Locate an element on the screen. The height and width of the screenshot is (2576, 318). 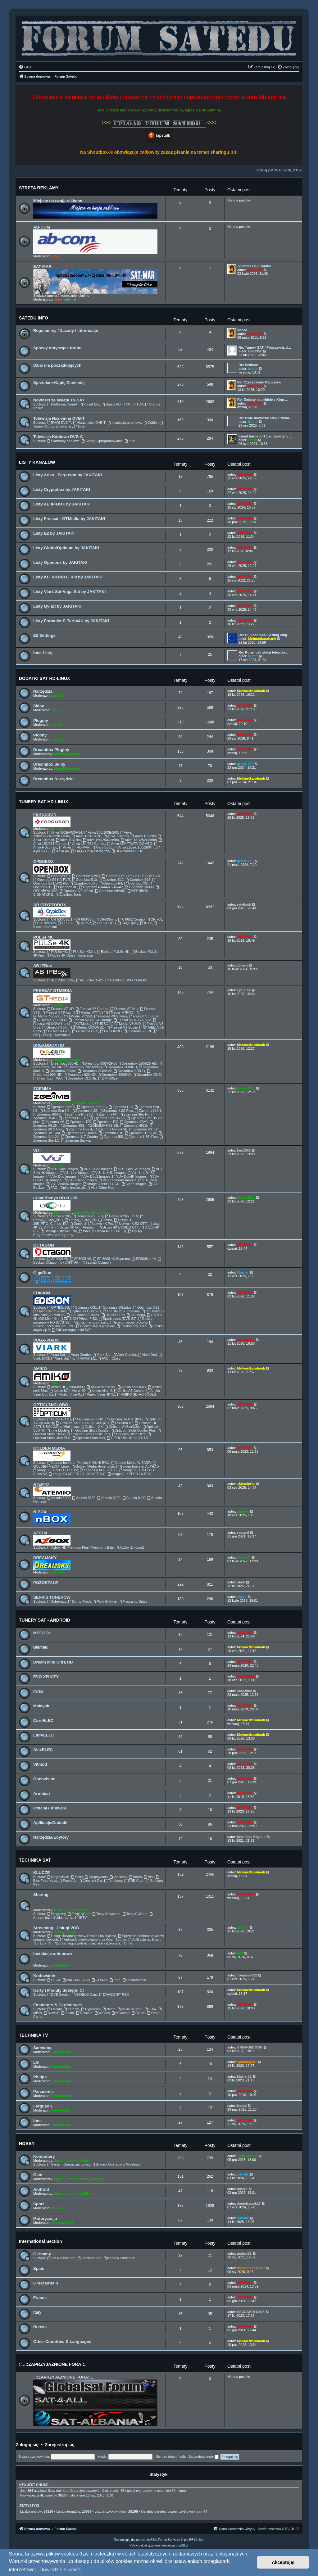
Dreambox 820HD is located at coordinates (129, 1071).